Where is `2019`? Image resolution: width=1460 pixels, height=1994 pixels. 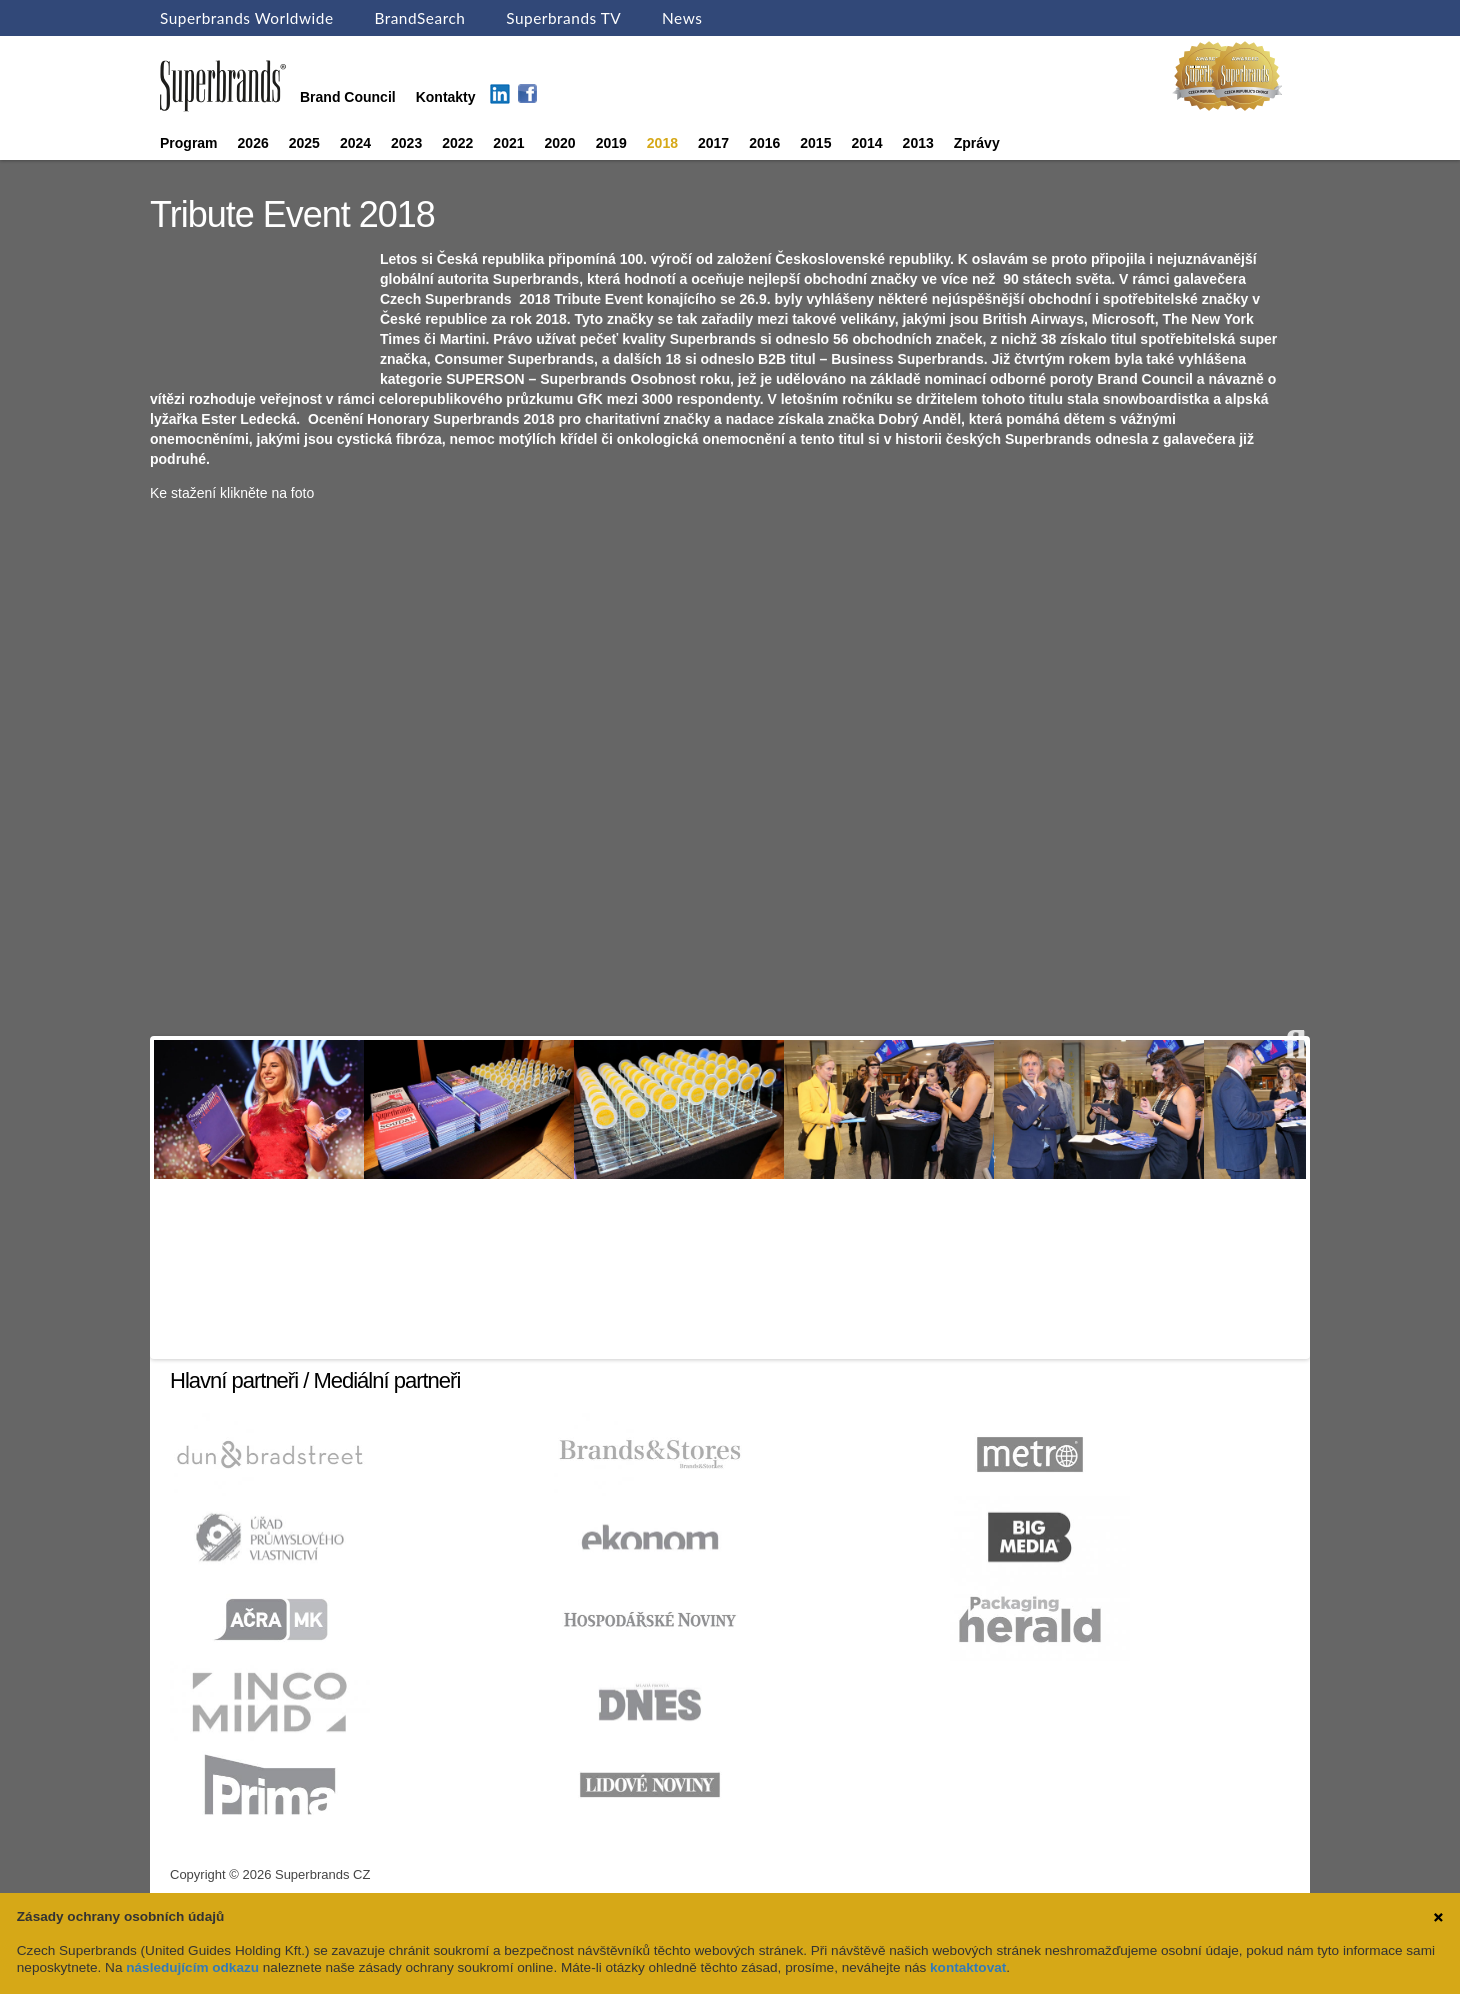 2019 is located at coordinates (611, 143).